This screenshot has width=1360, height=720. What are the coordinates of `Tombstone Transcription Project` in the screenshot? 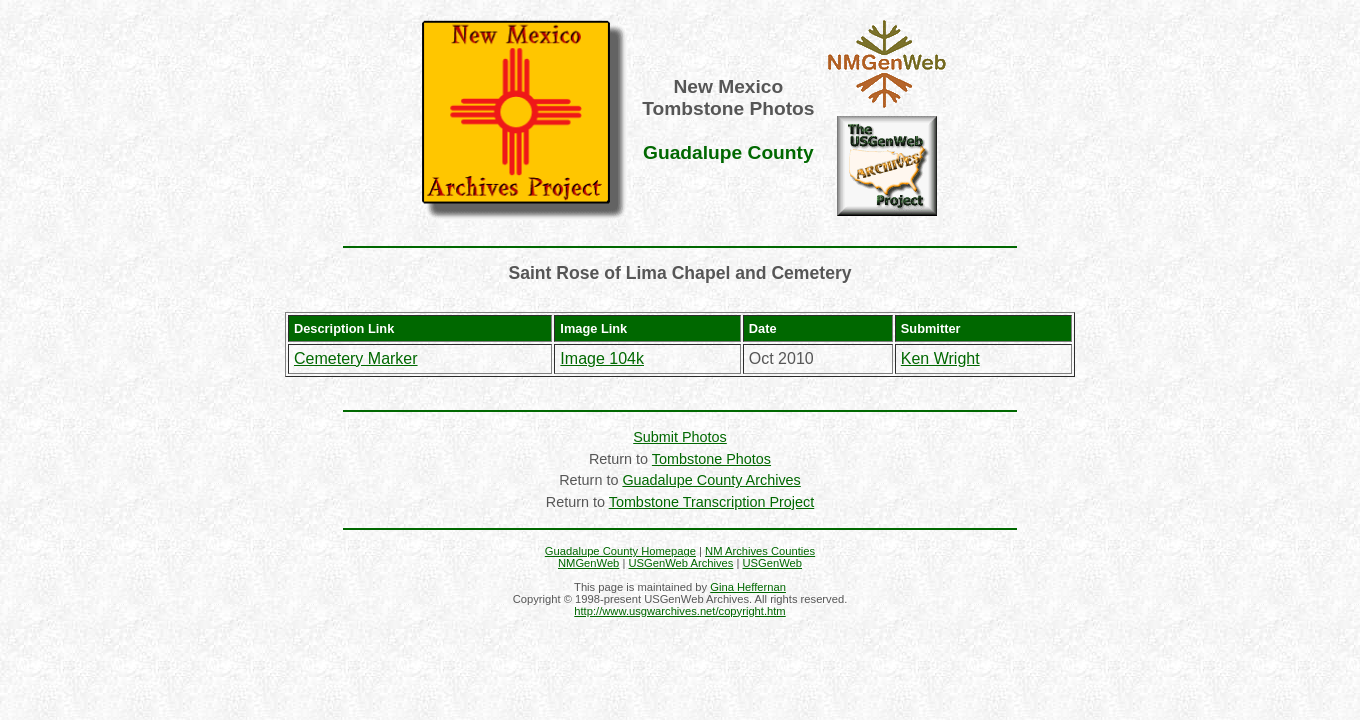 It's located at (712, 502).